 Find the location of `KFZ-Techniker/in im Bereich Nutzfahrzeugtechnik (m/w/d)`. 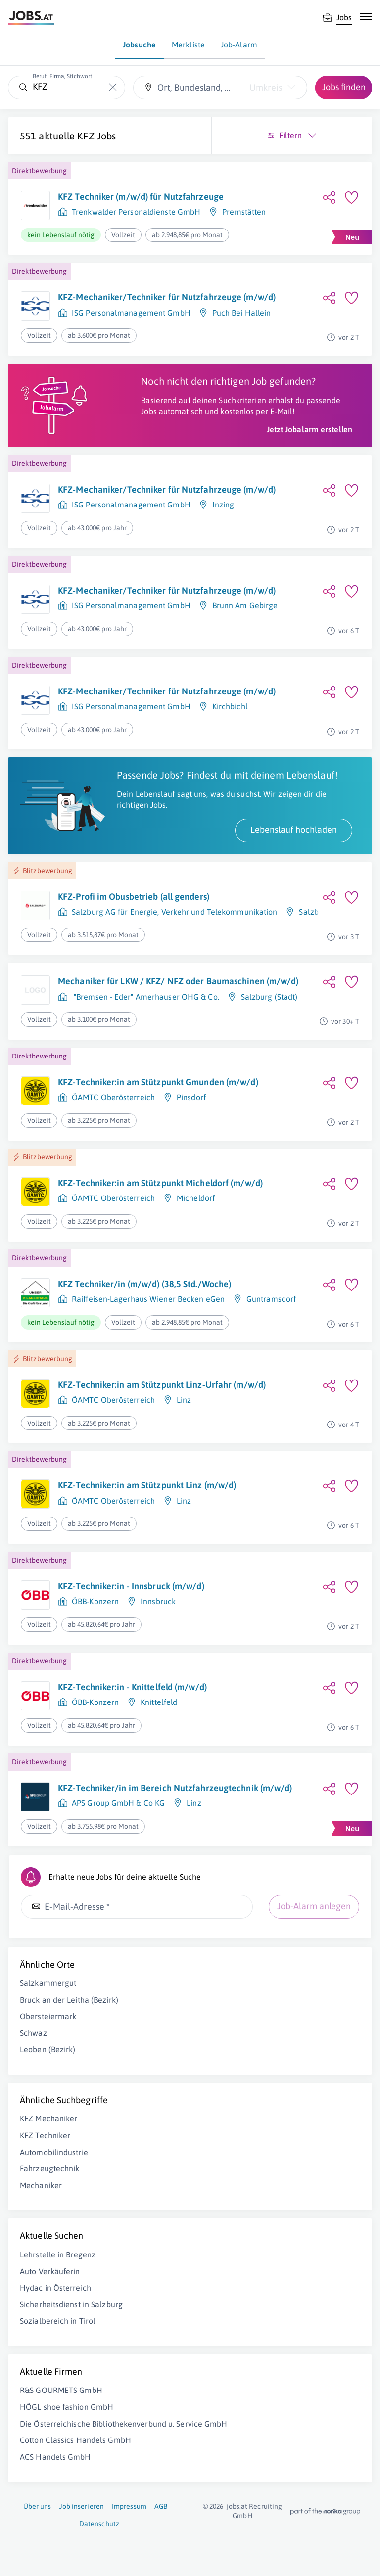

KFZ-Techniker/in im Bereich Nutzfahrzeugtechnik (m/w/d) is located at coordinates (175, 1788).